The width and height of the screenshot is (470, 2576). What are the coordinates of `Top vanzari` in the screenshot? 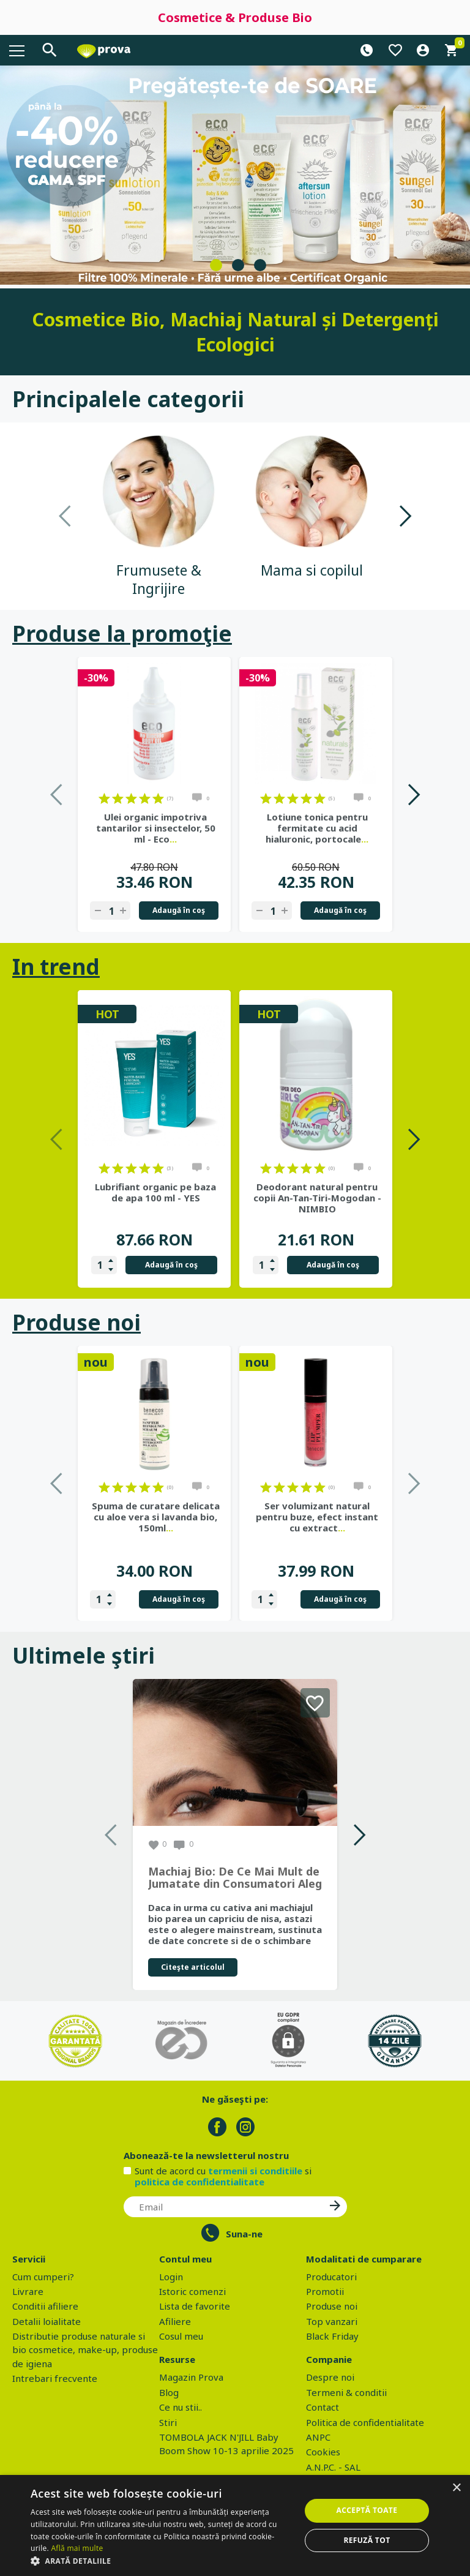 It's located at (331, 2321).